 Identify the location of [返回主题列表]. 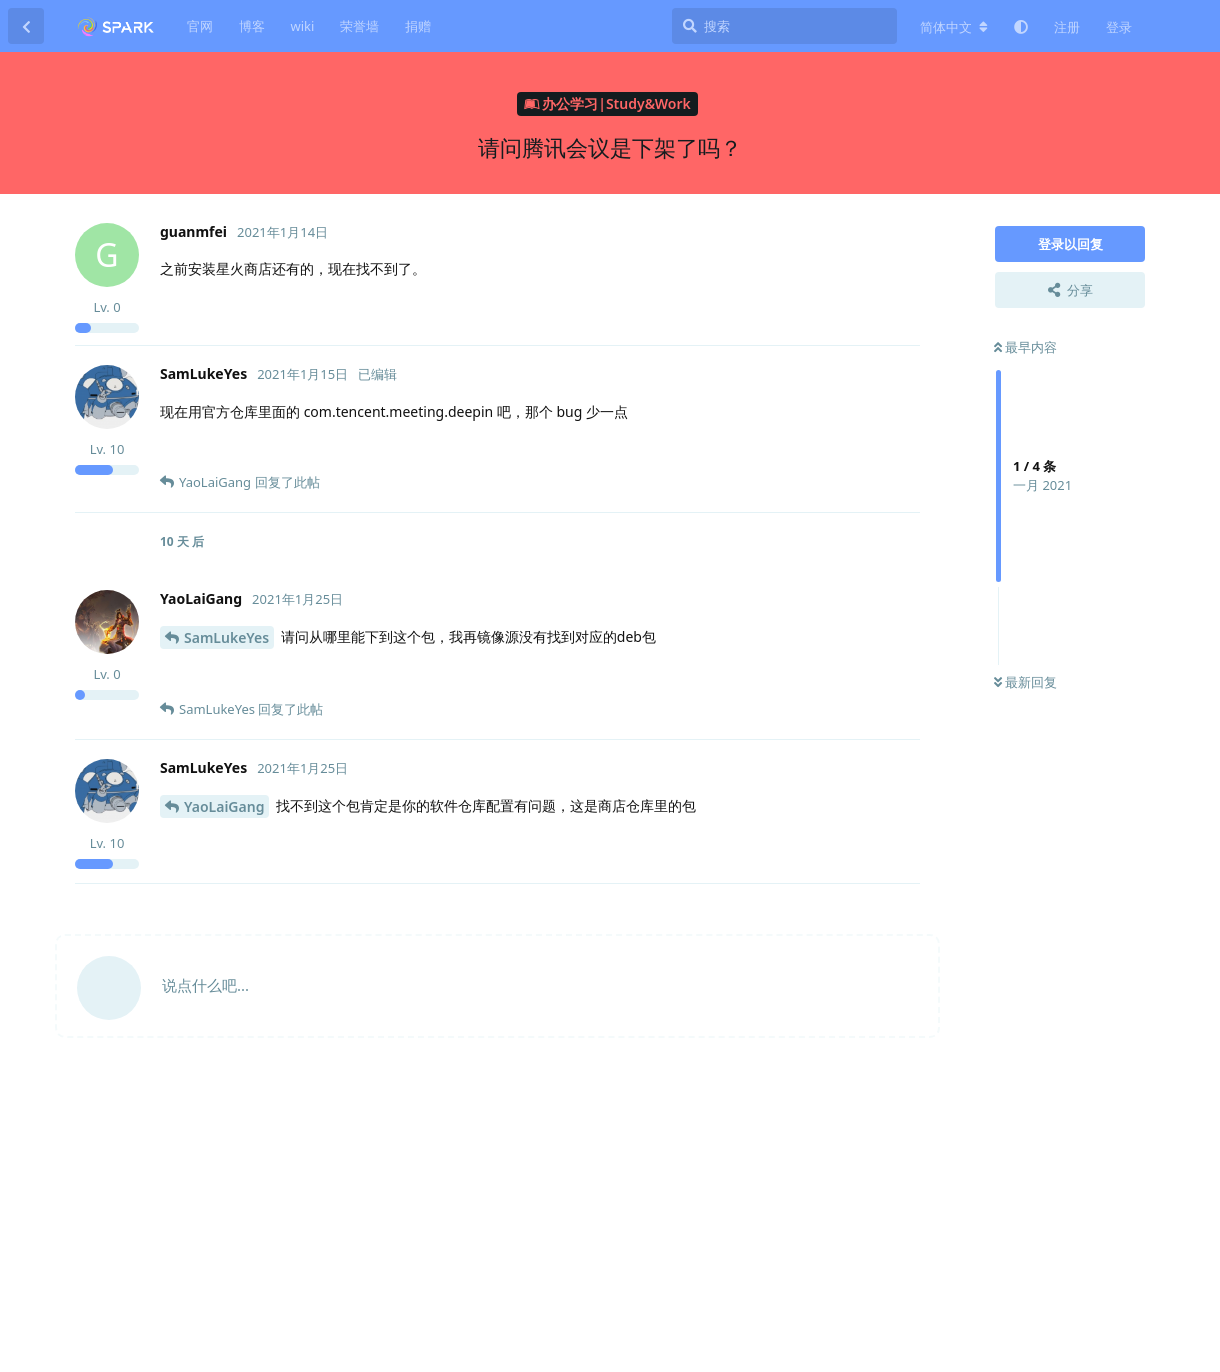
(26, 26).